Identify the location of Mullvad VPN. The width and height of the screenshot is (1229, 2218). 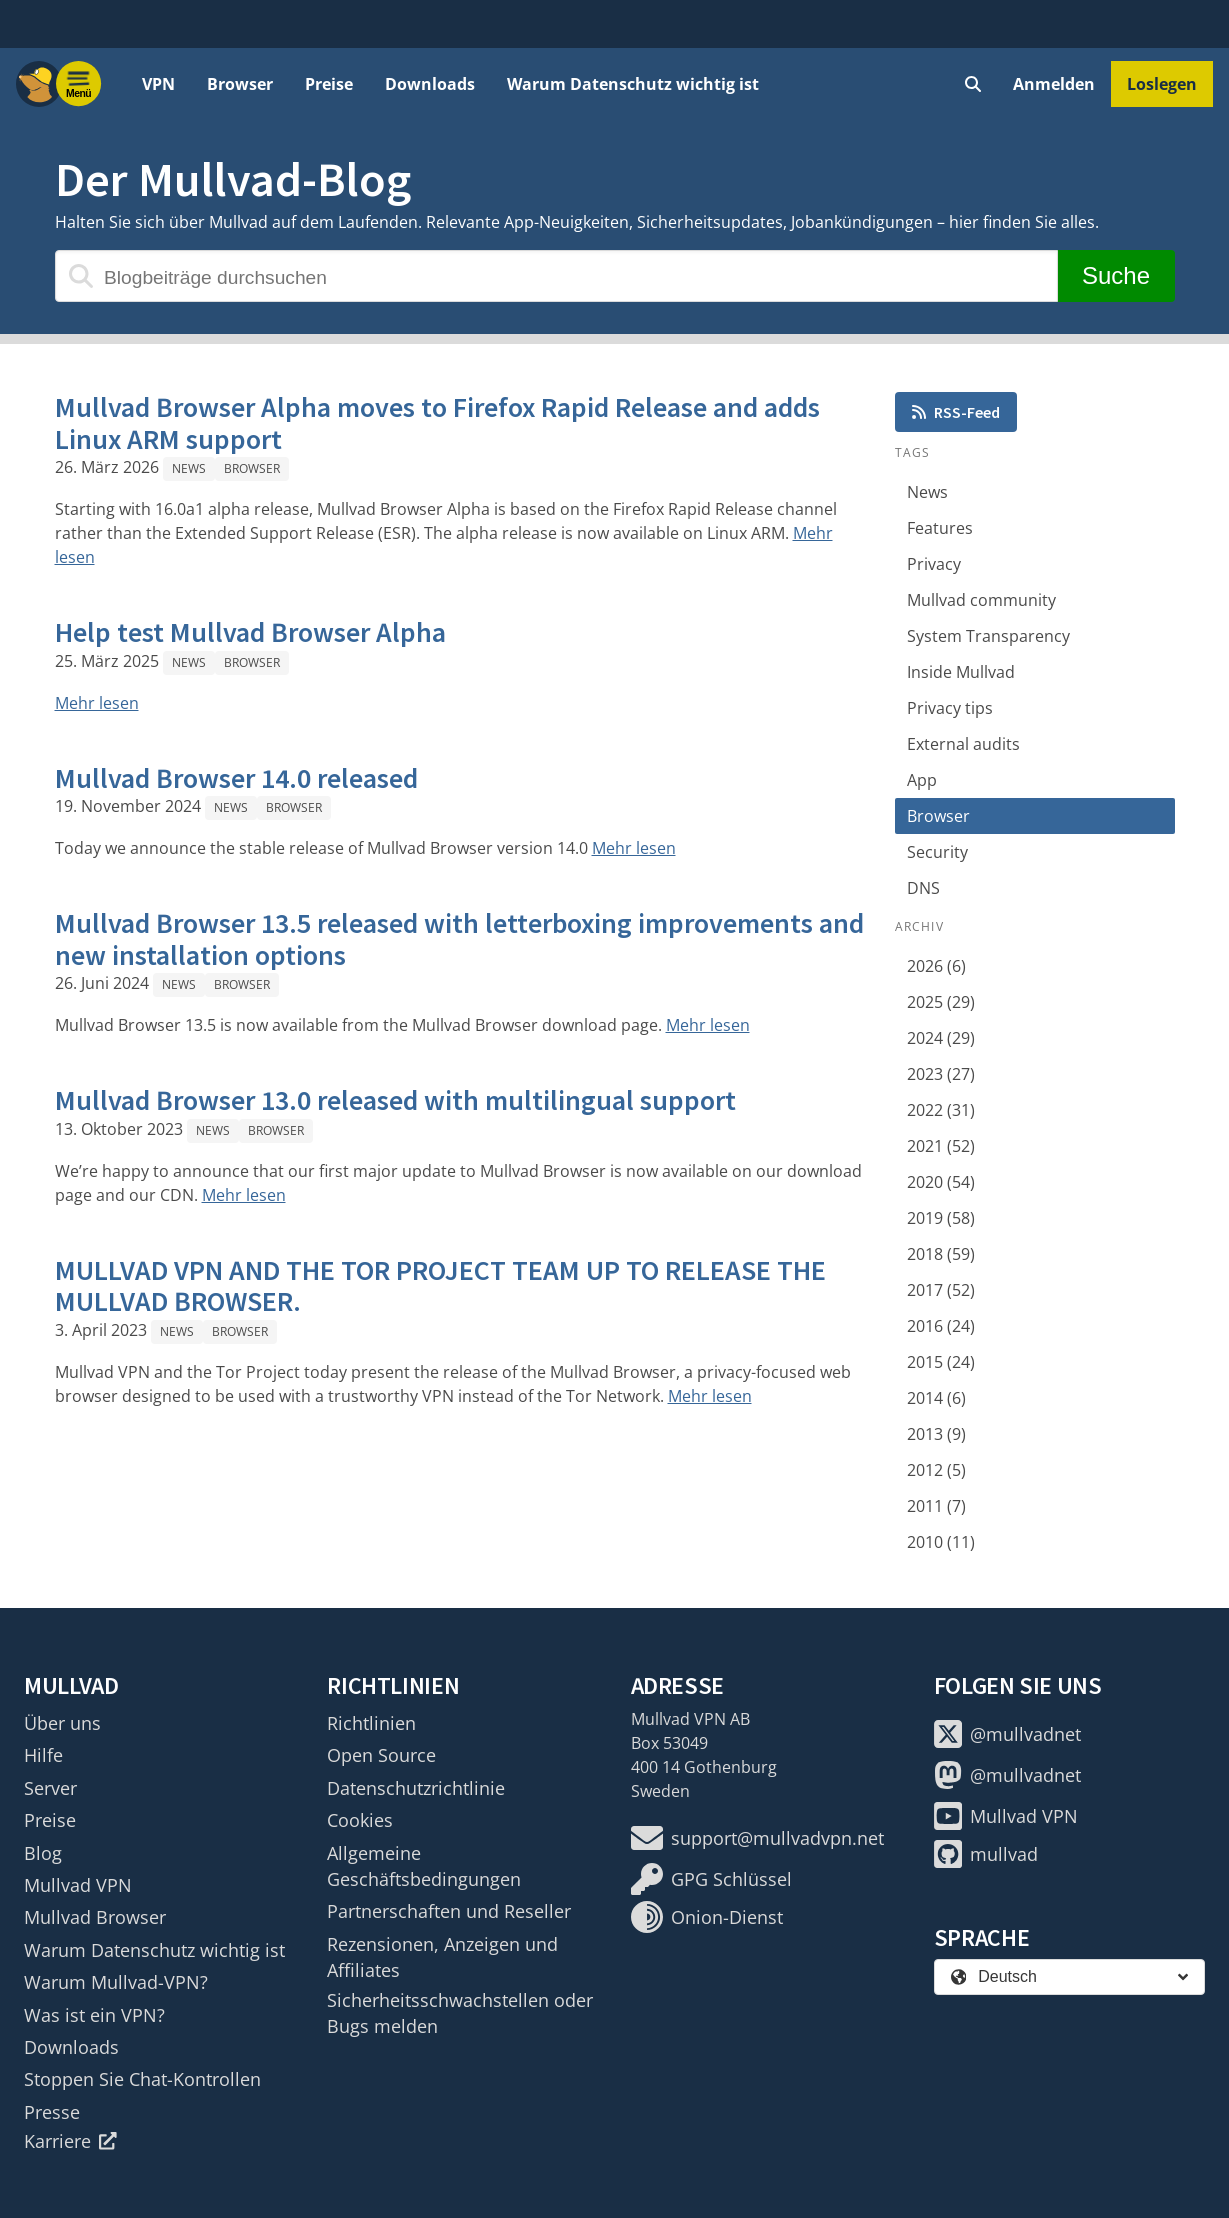
(78, 1885).